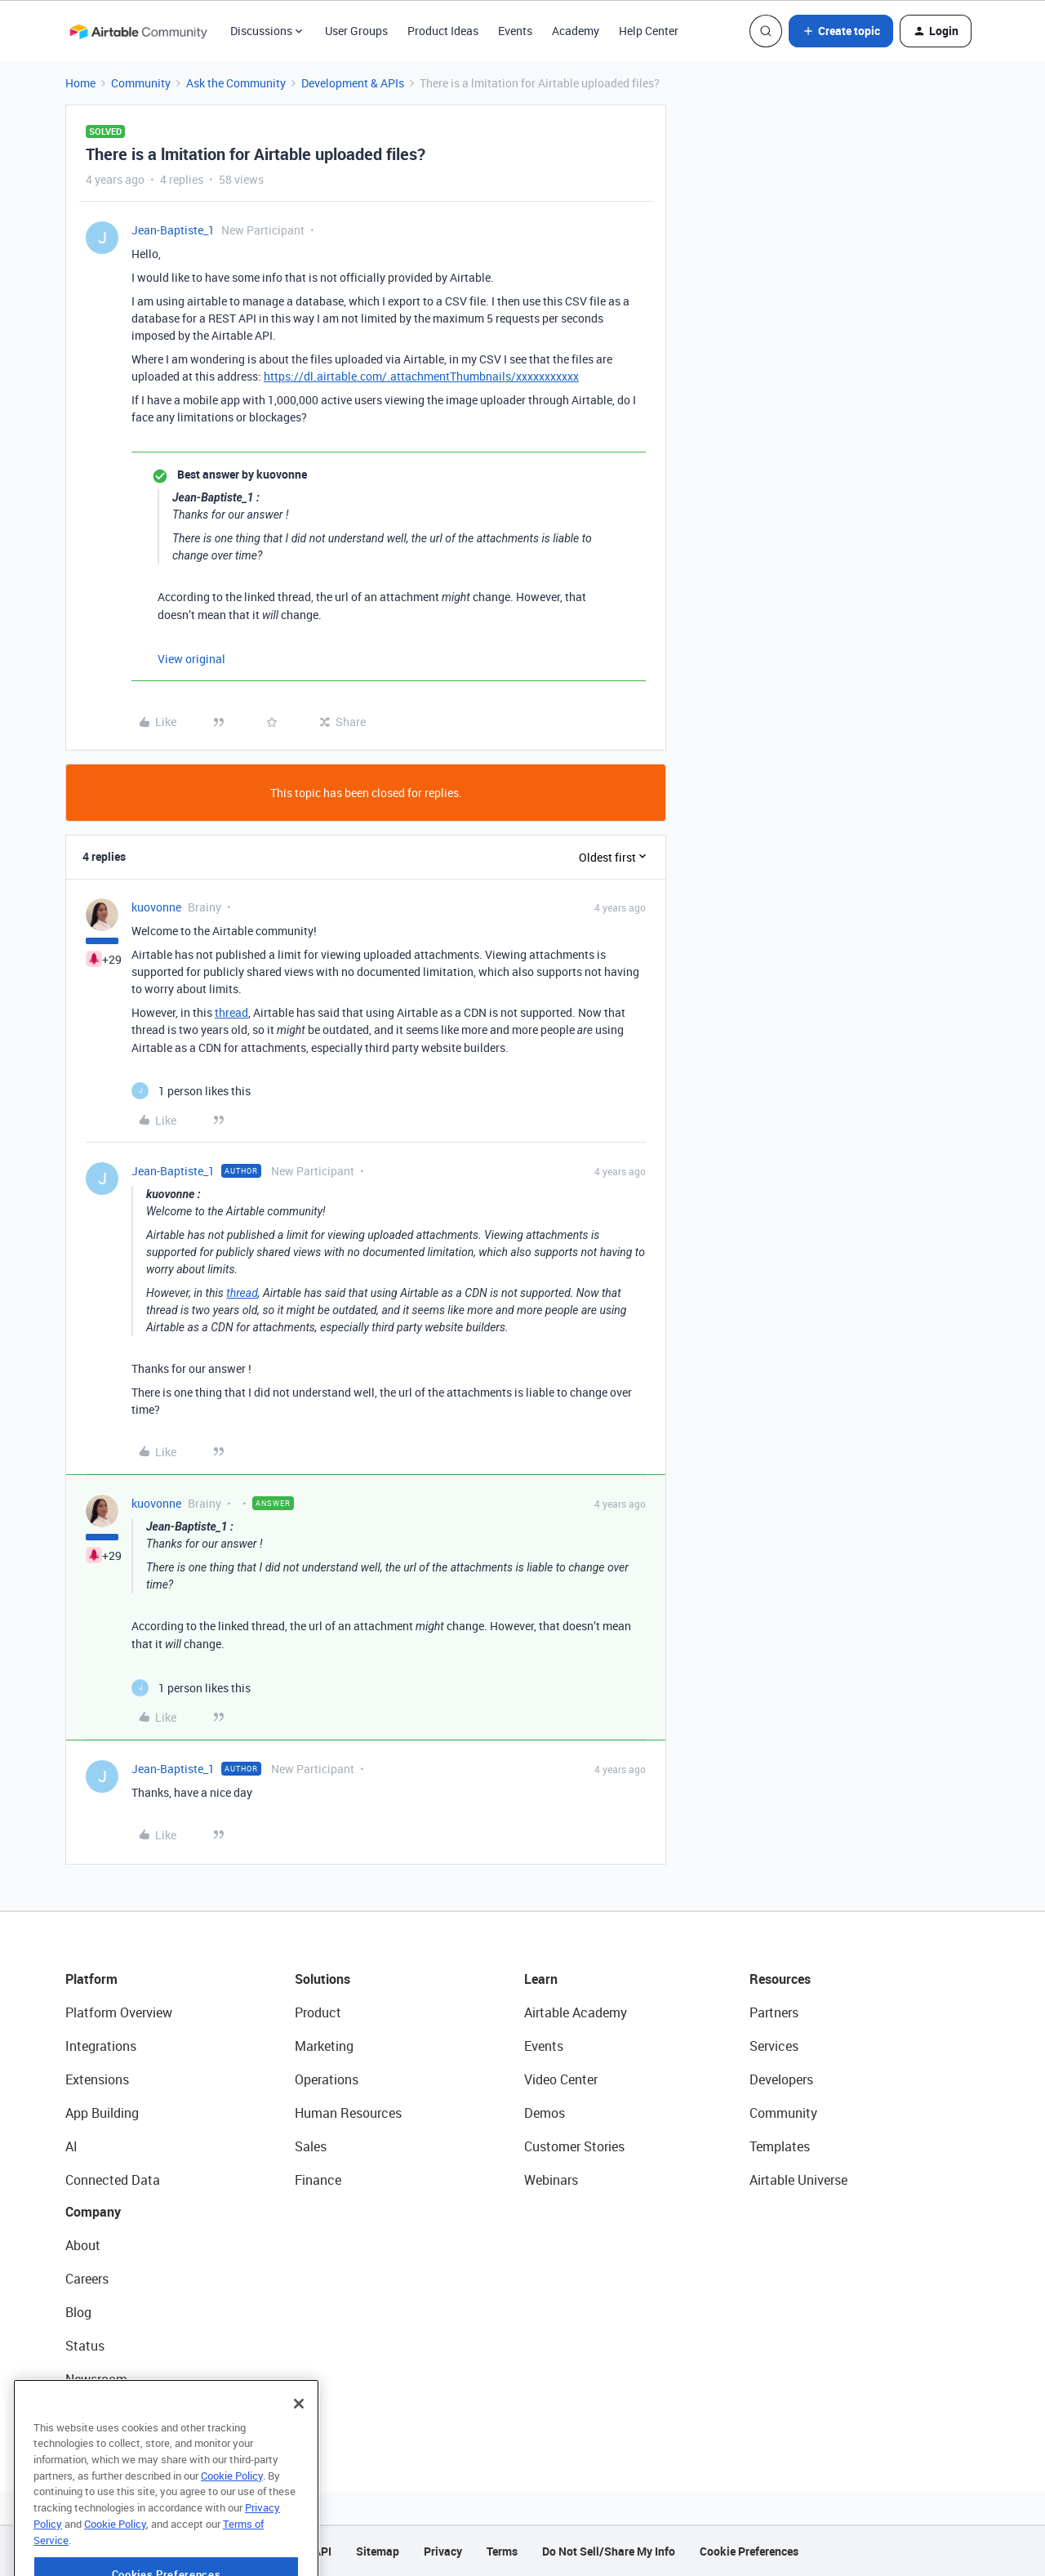 This screenshot has width=1045, height=2576. I want to click on AI, so click(71, 2146).